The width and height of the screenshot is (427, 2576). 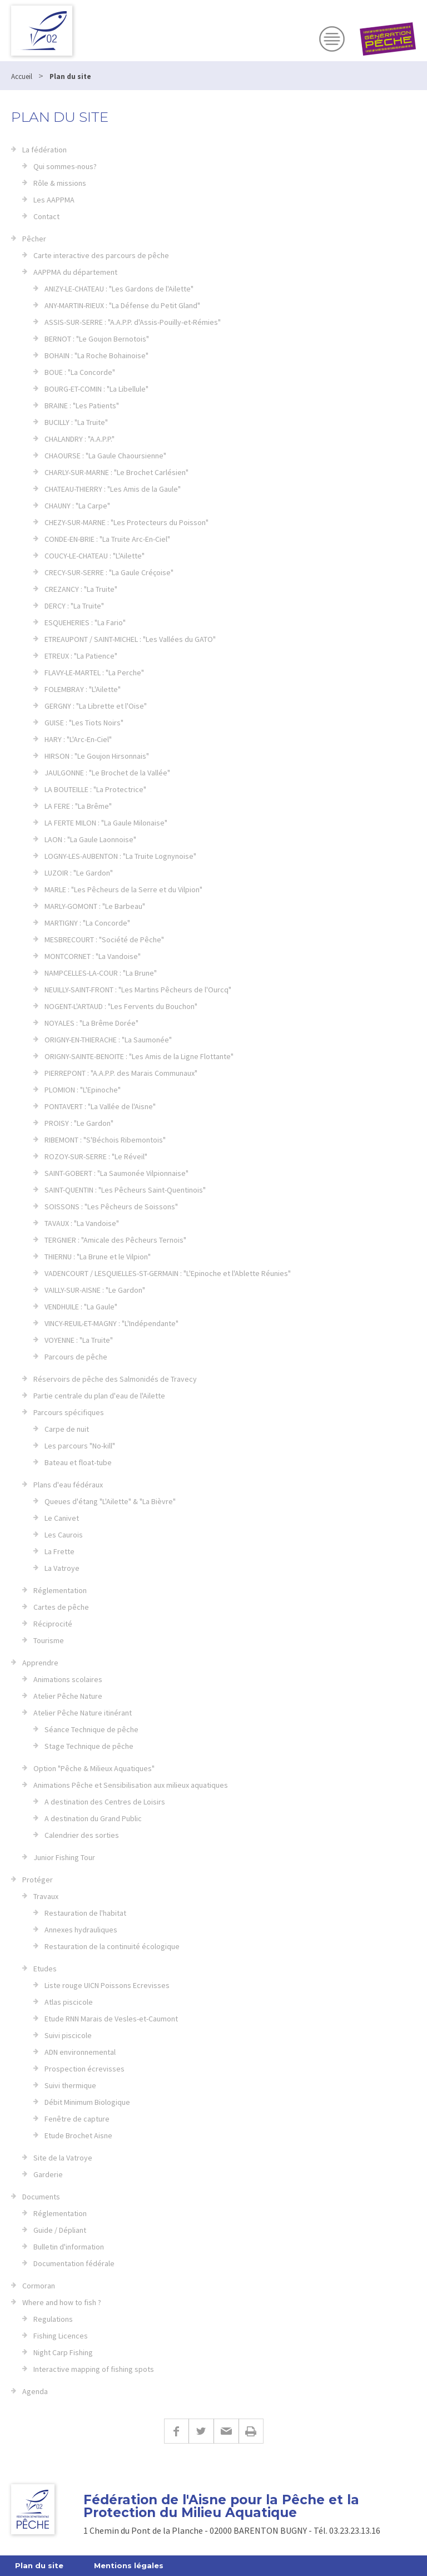 I want to click on SAINT-QUENTIN : "Les Pêcheurs Saint-Quentinois", so click(x=125, y=1190).